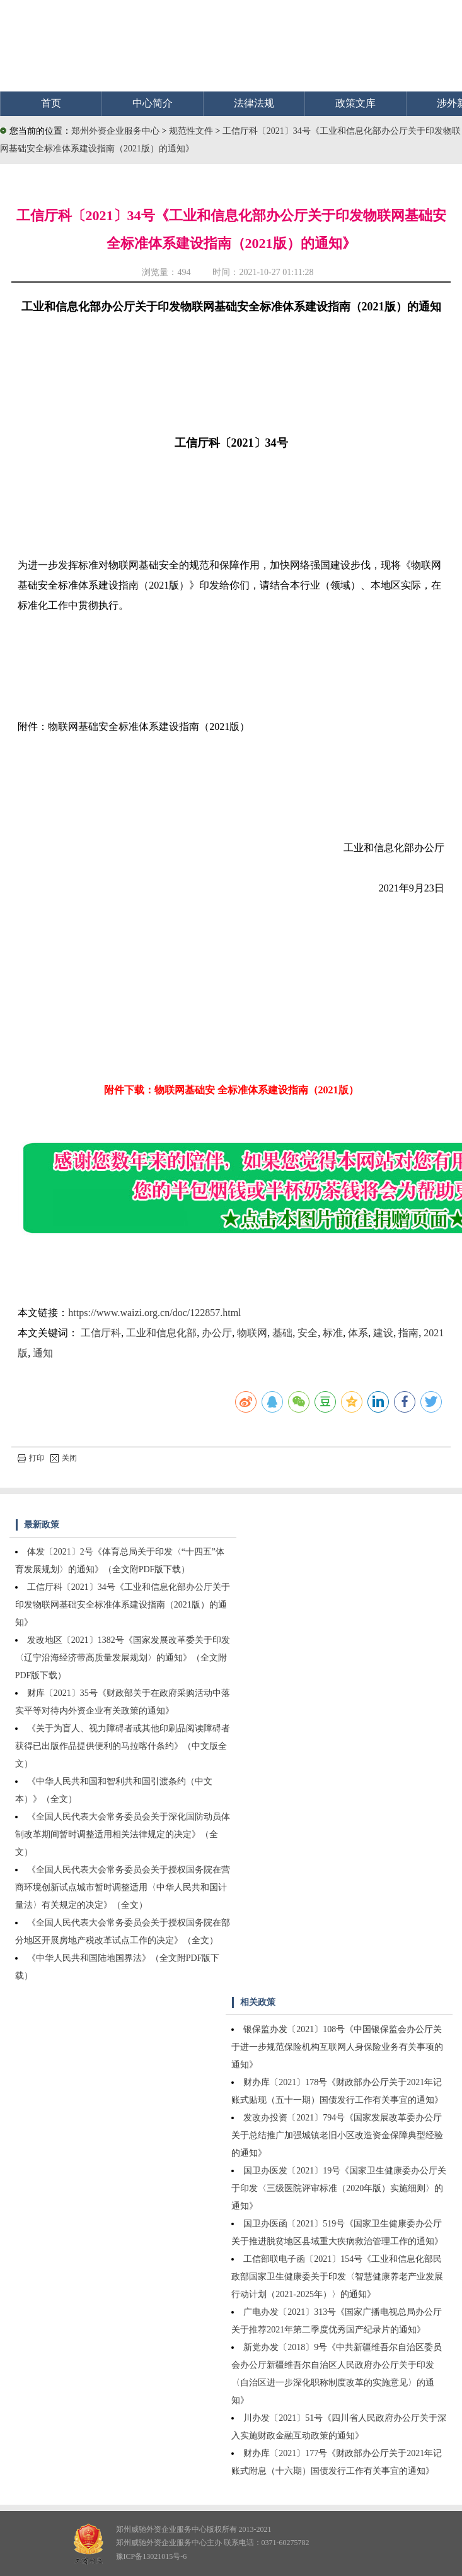  What do you see at coordinates (43, 1353) in the screenshot?
I see `通知` at bounding box center [43, 1353].